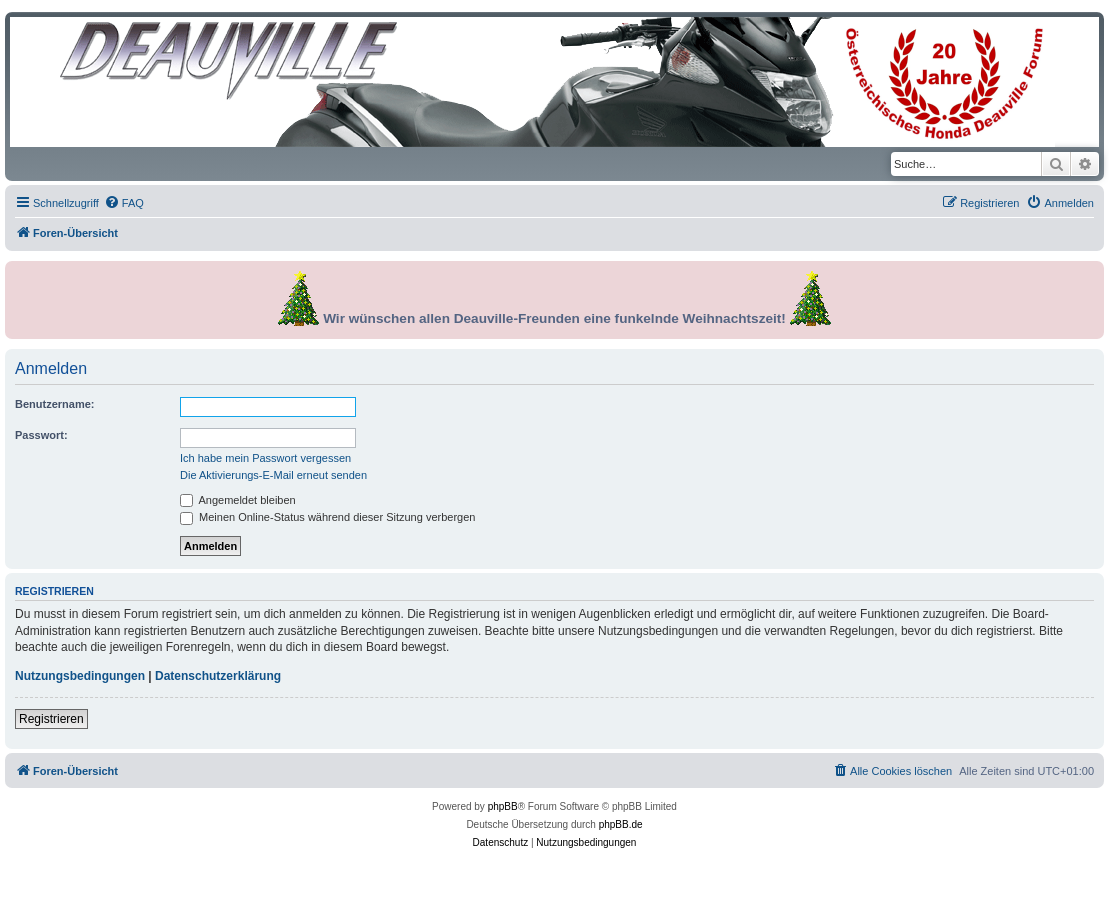 The height and width of the screenshot is (904, 1109). What do you see at coordinates (80, 676) in the screenshot?
I see `Nutzungsbedingungen` at bounding box center [80, 676].